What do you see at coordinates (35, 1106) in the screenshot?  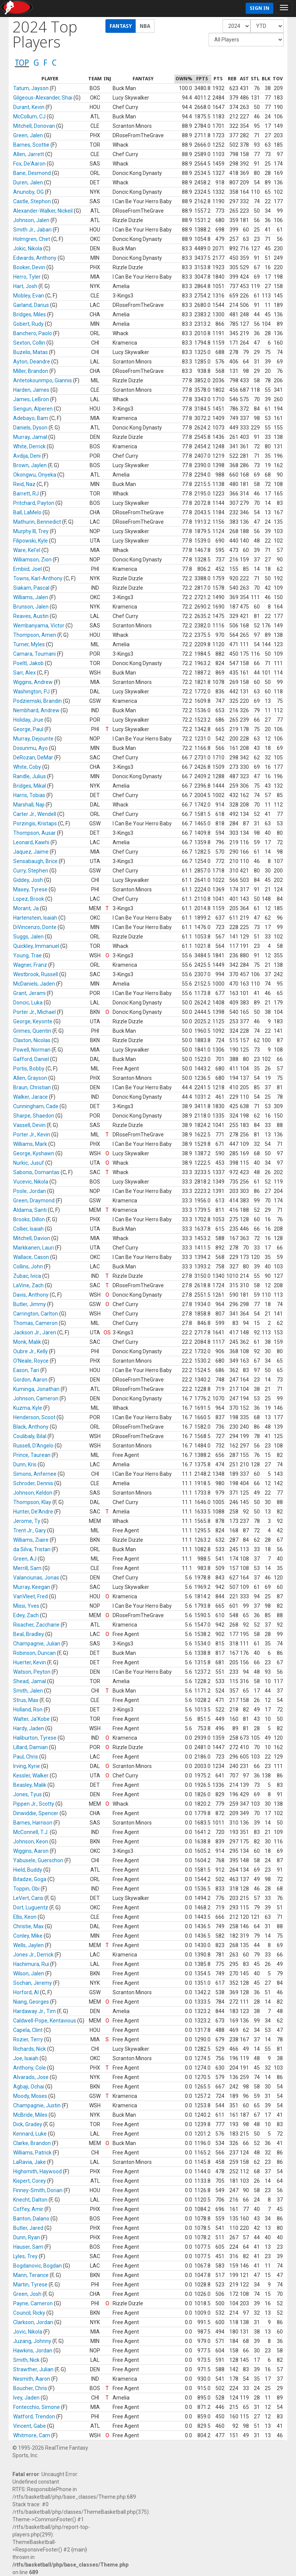 I see `Cunningham, Cade` at bounding box center [35, 1106].